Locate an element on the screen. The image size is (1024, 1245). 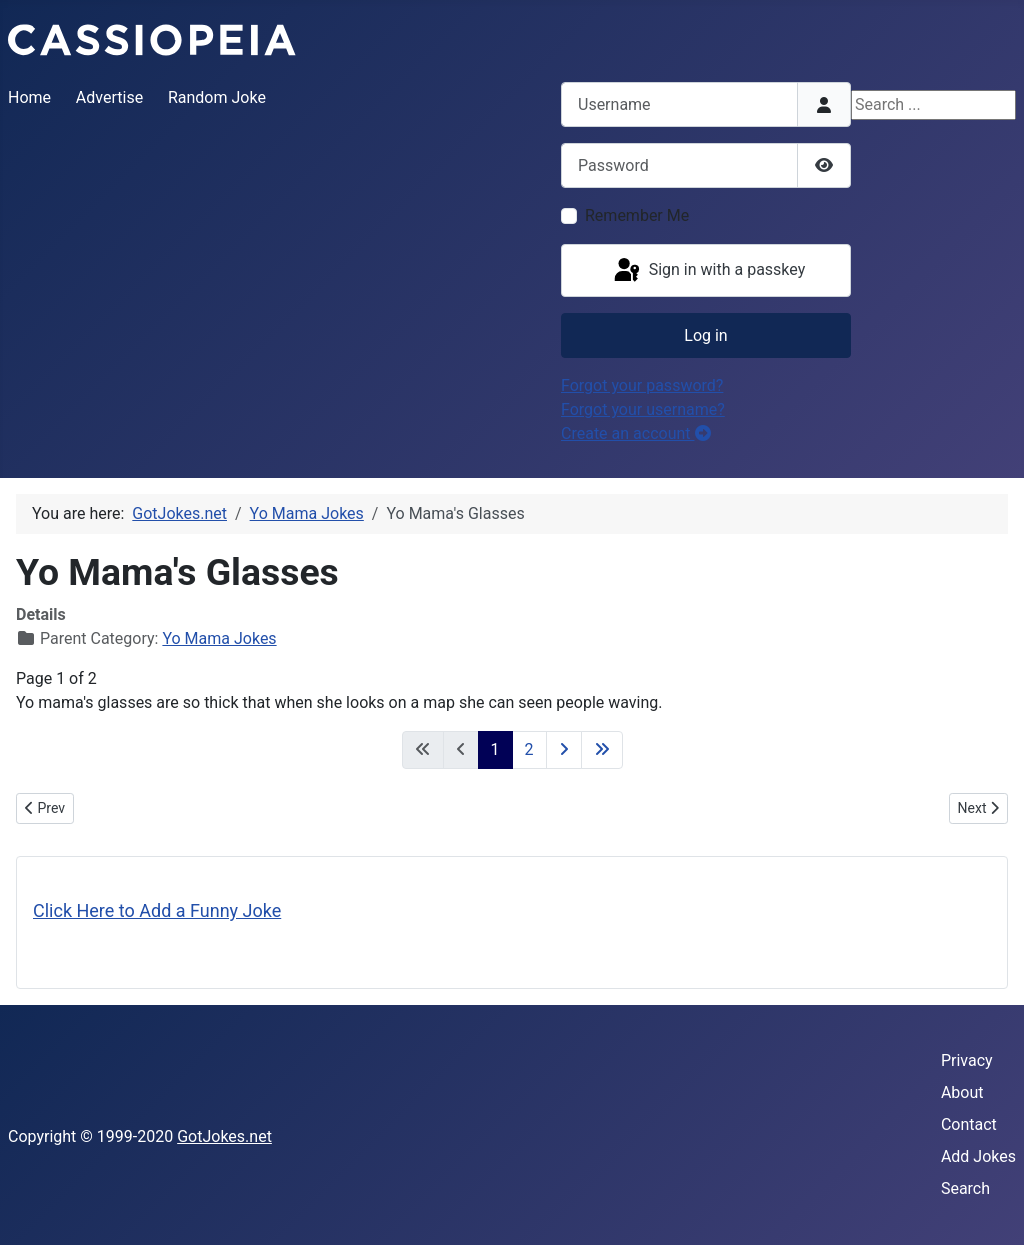
2 [Go to page 2] is located at coordinates (529, 749).